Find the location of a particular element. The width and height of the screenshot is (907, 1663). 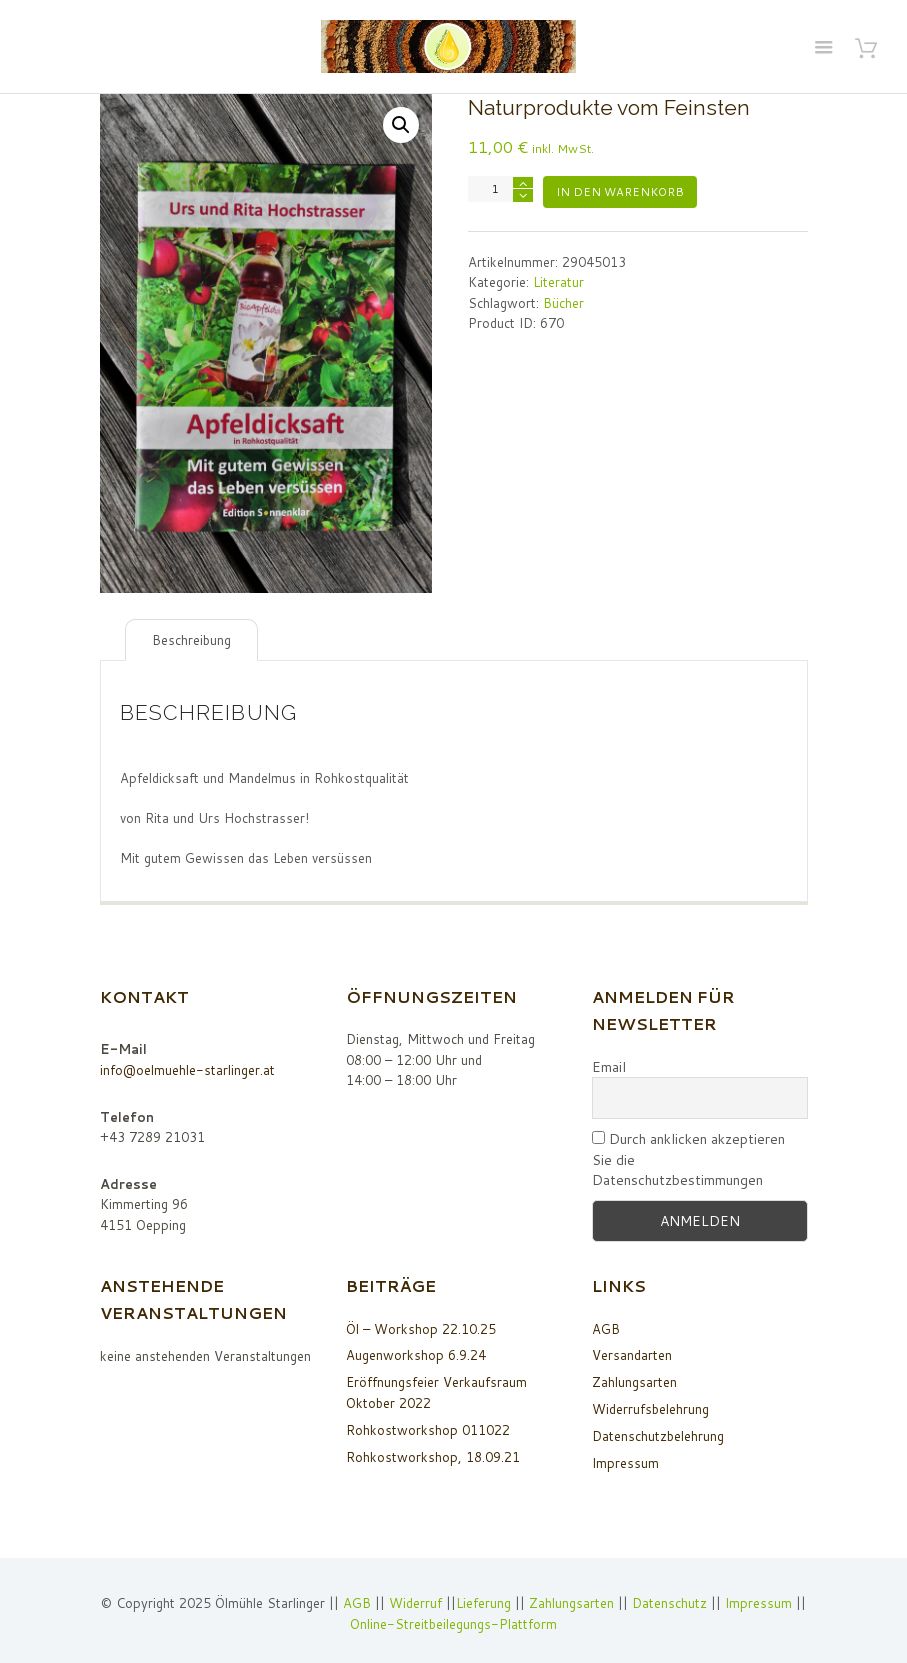

Email is located at coordinates (609, 1067).